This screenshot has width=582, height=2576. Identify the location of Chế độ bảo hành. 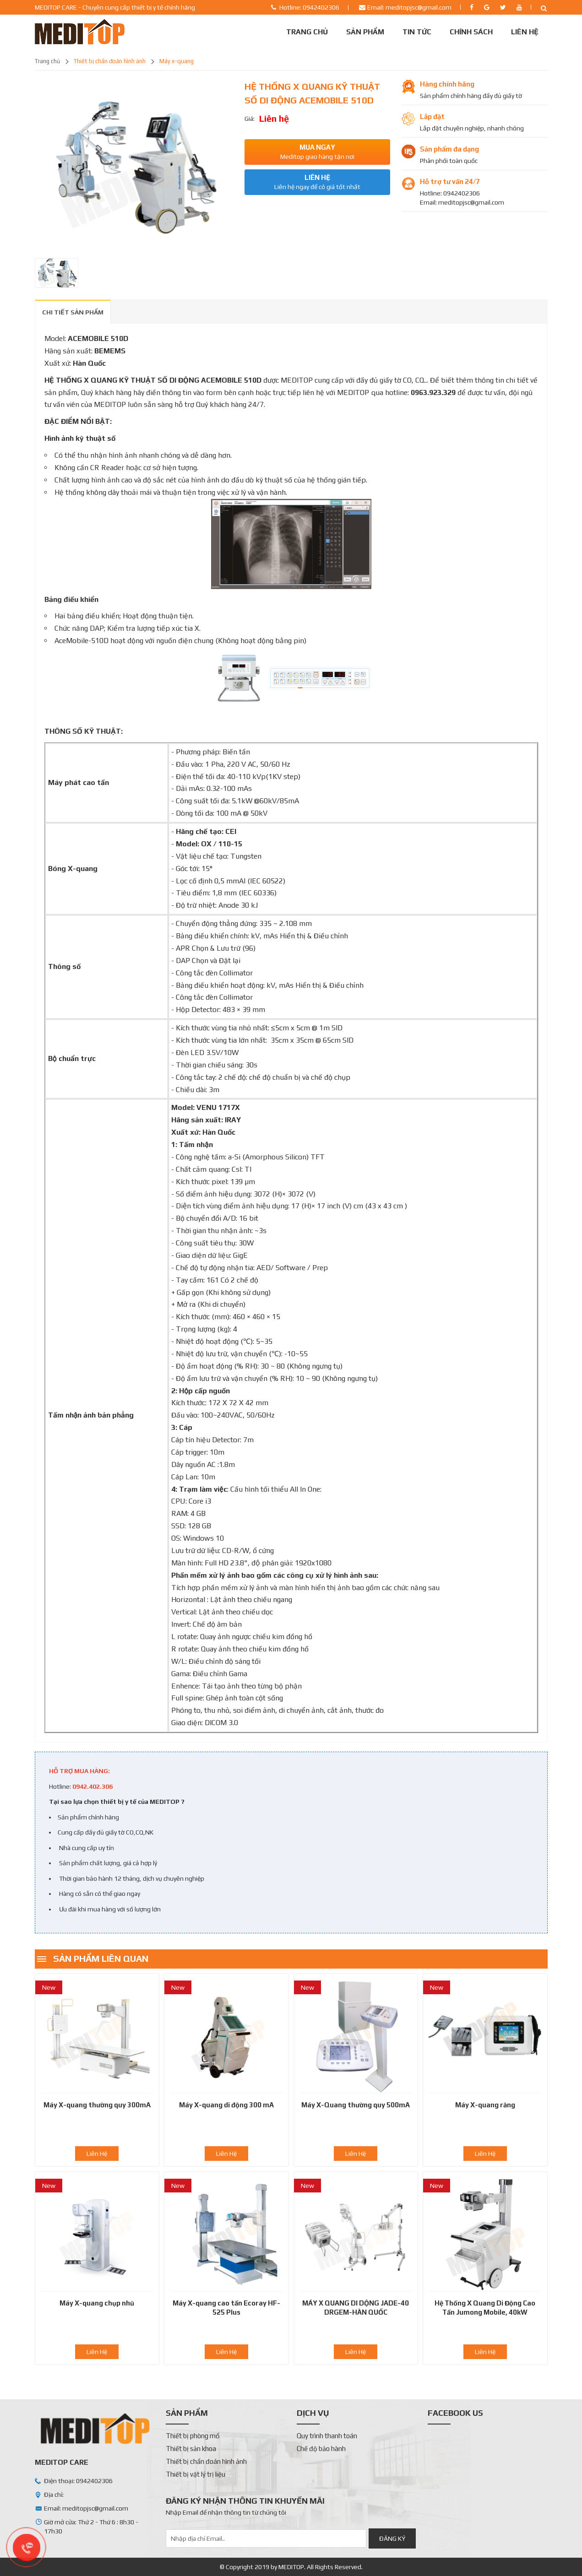
(321, 2448).